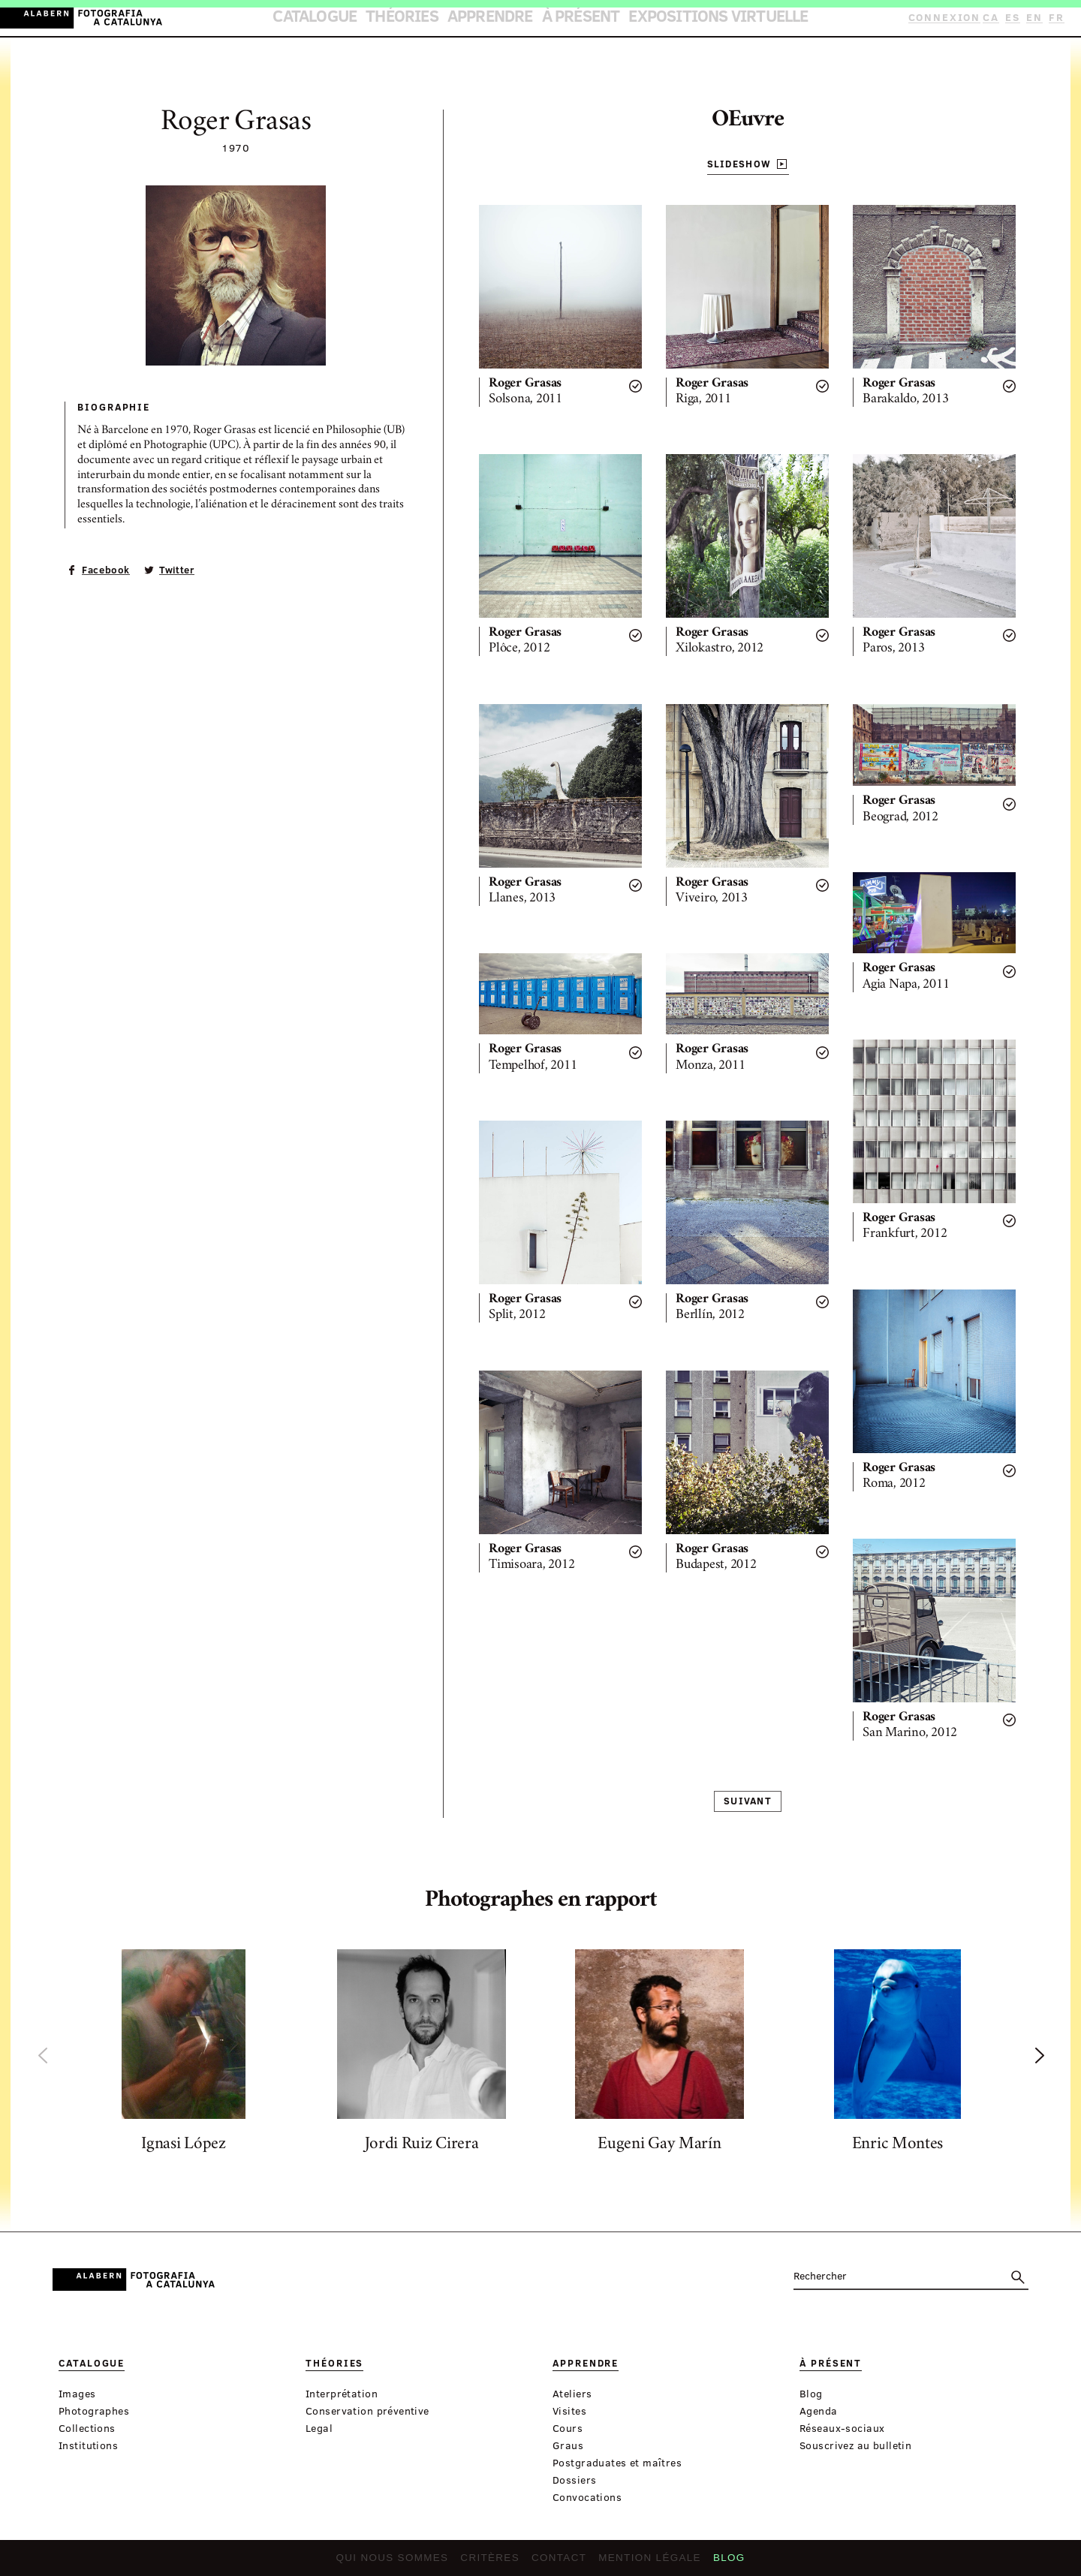 The width and height of the screenshot is (1081, 2576). I want to click on CA, so click(996, 17).